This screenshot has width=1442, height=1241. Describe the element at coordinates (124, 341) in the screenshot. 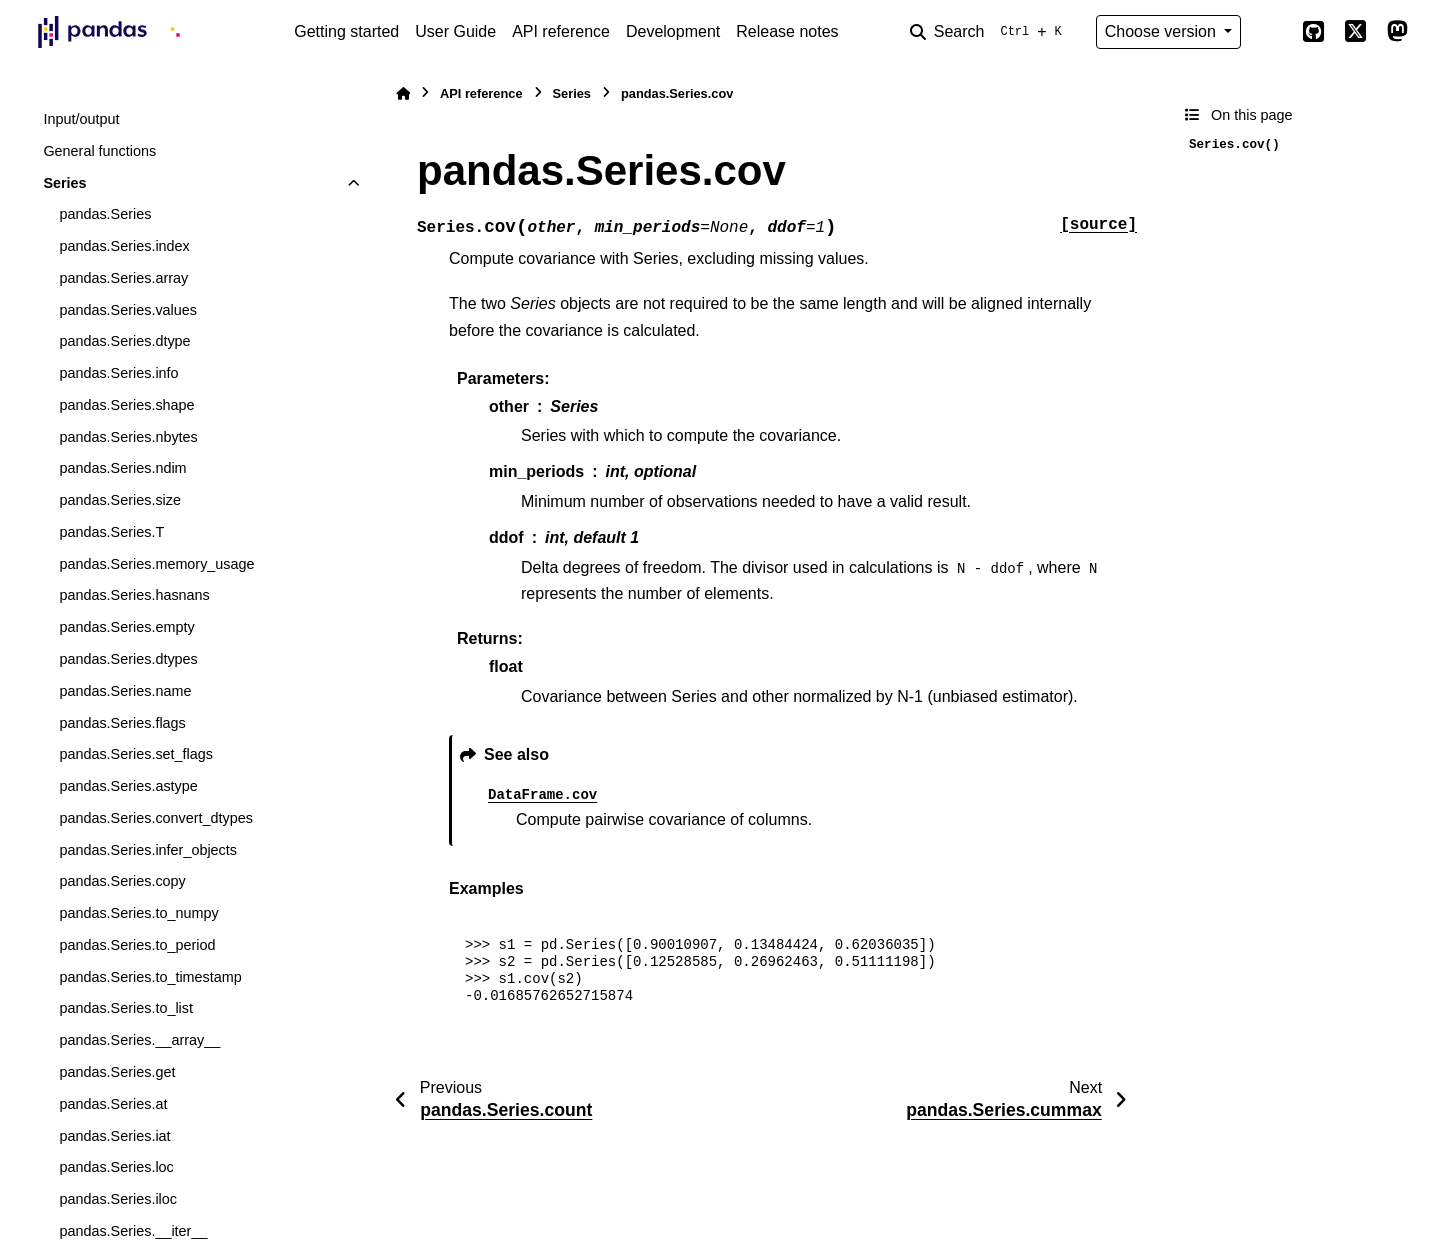

I see `pandas.Series.dtype` at that location.